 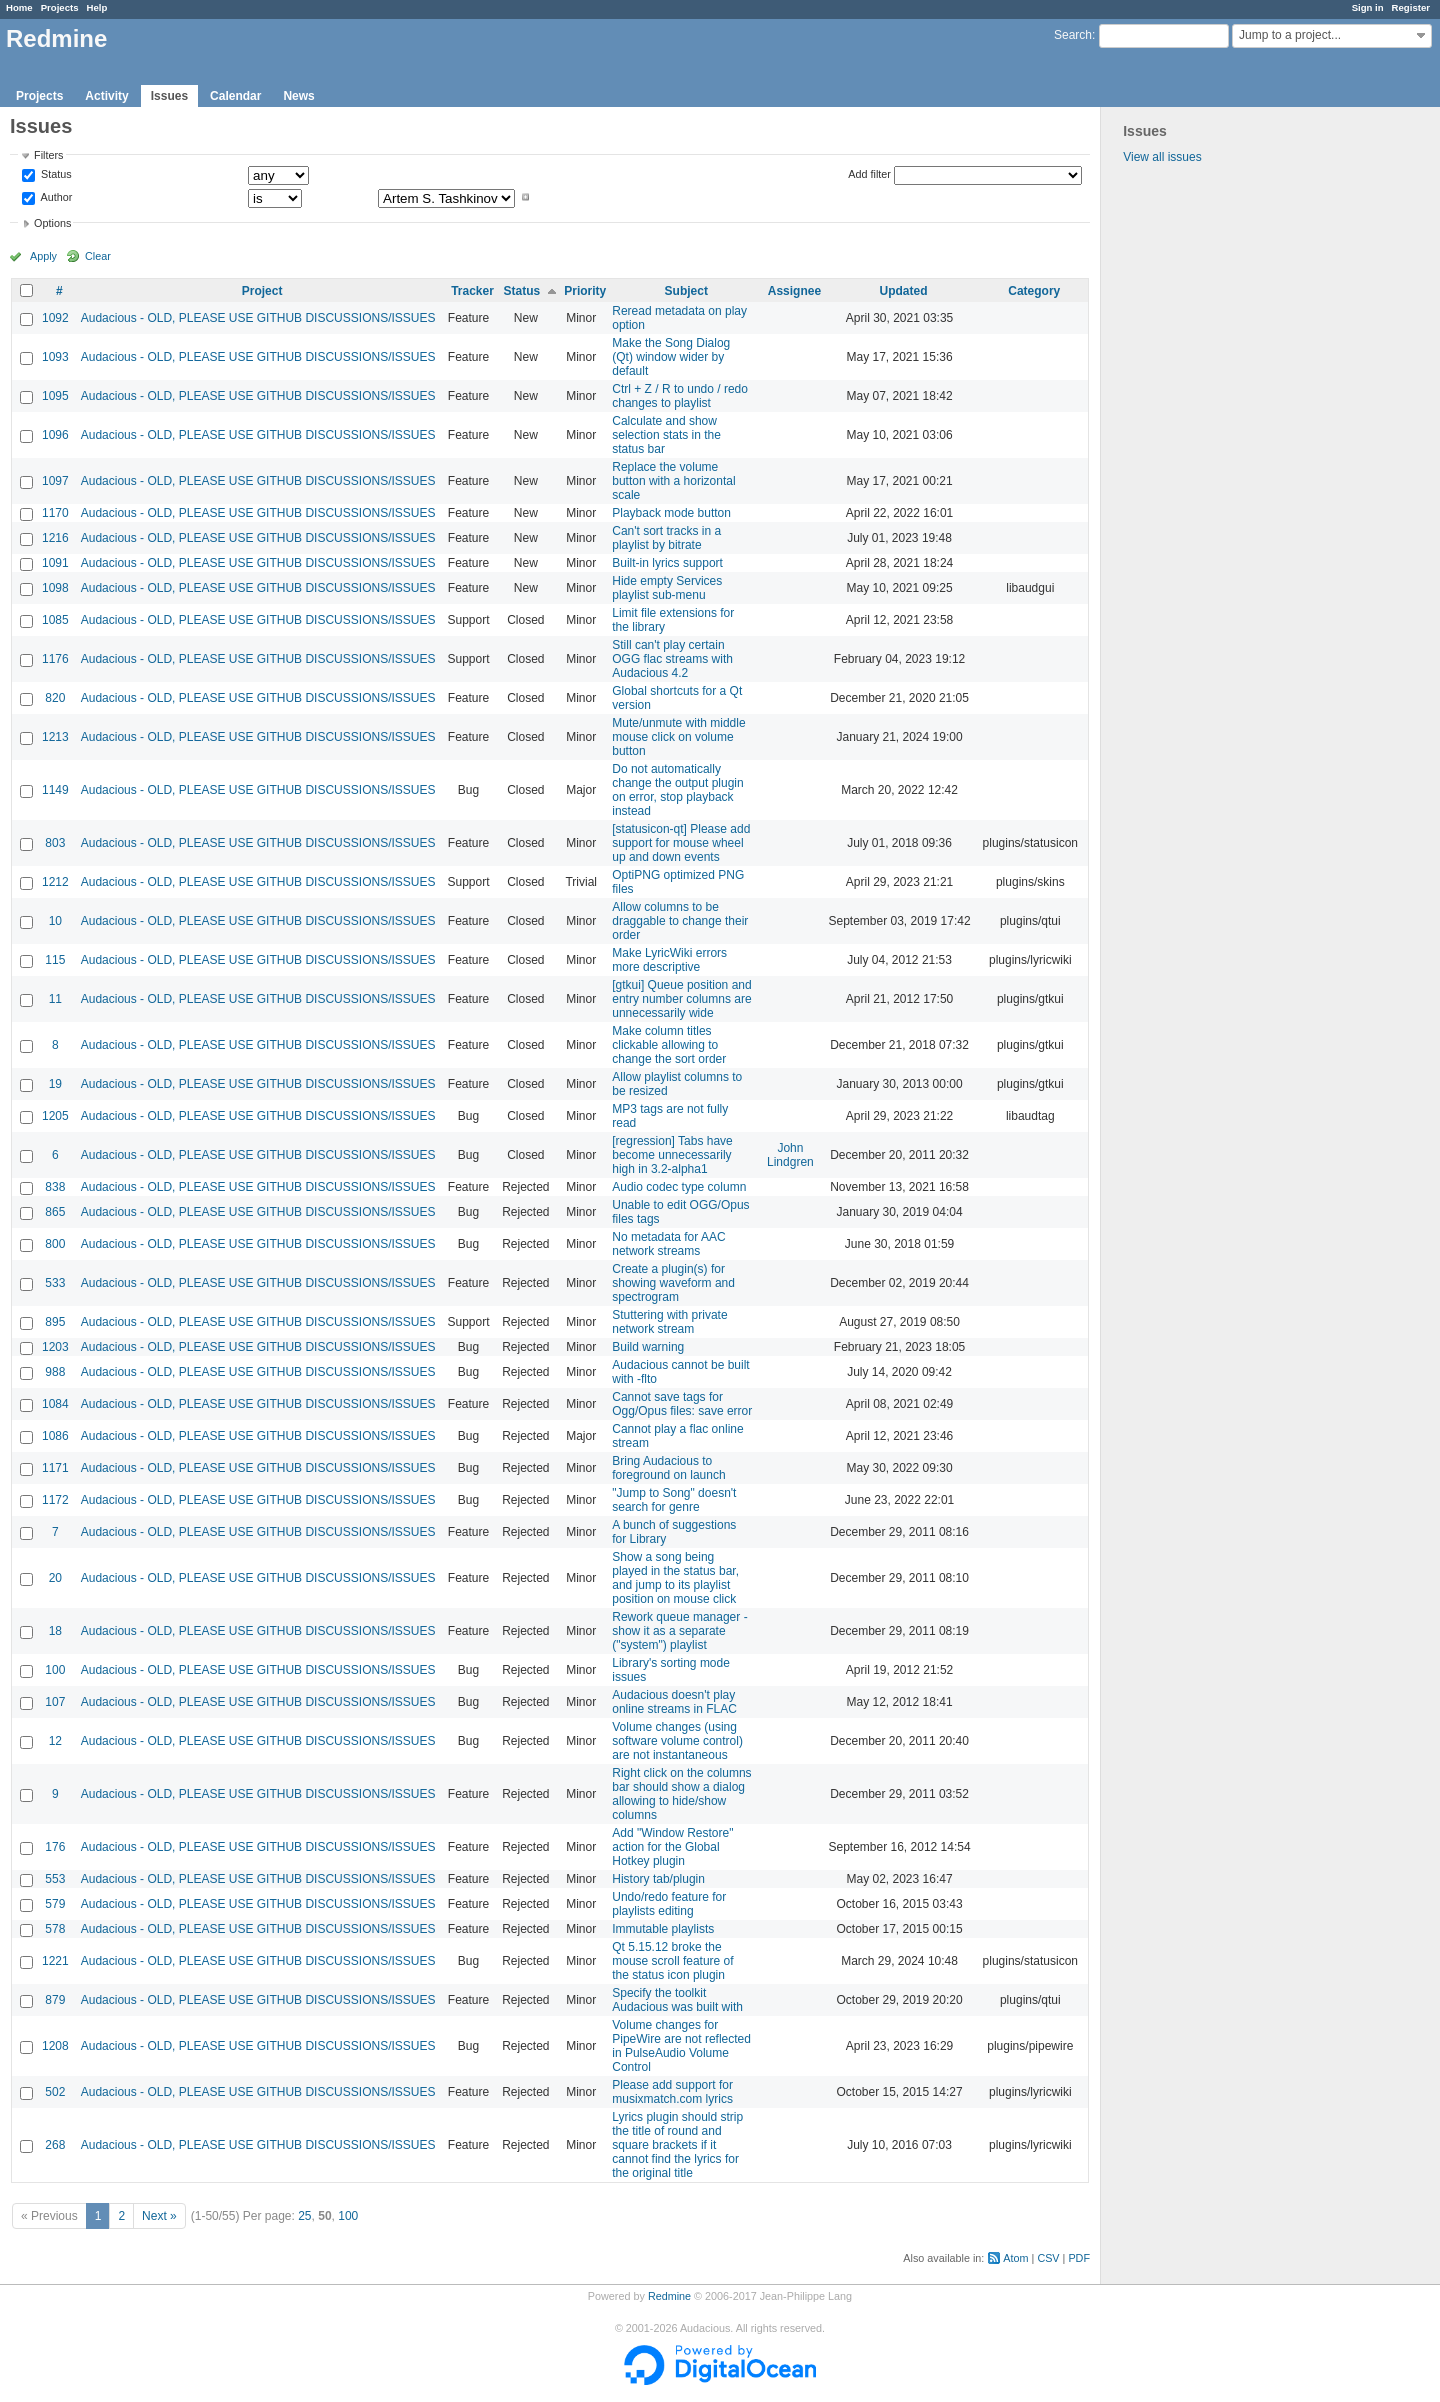 I want to click on 1171, so click(x=55, y=1468).